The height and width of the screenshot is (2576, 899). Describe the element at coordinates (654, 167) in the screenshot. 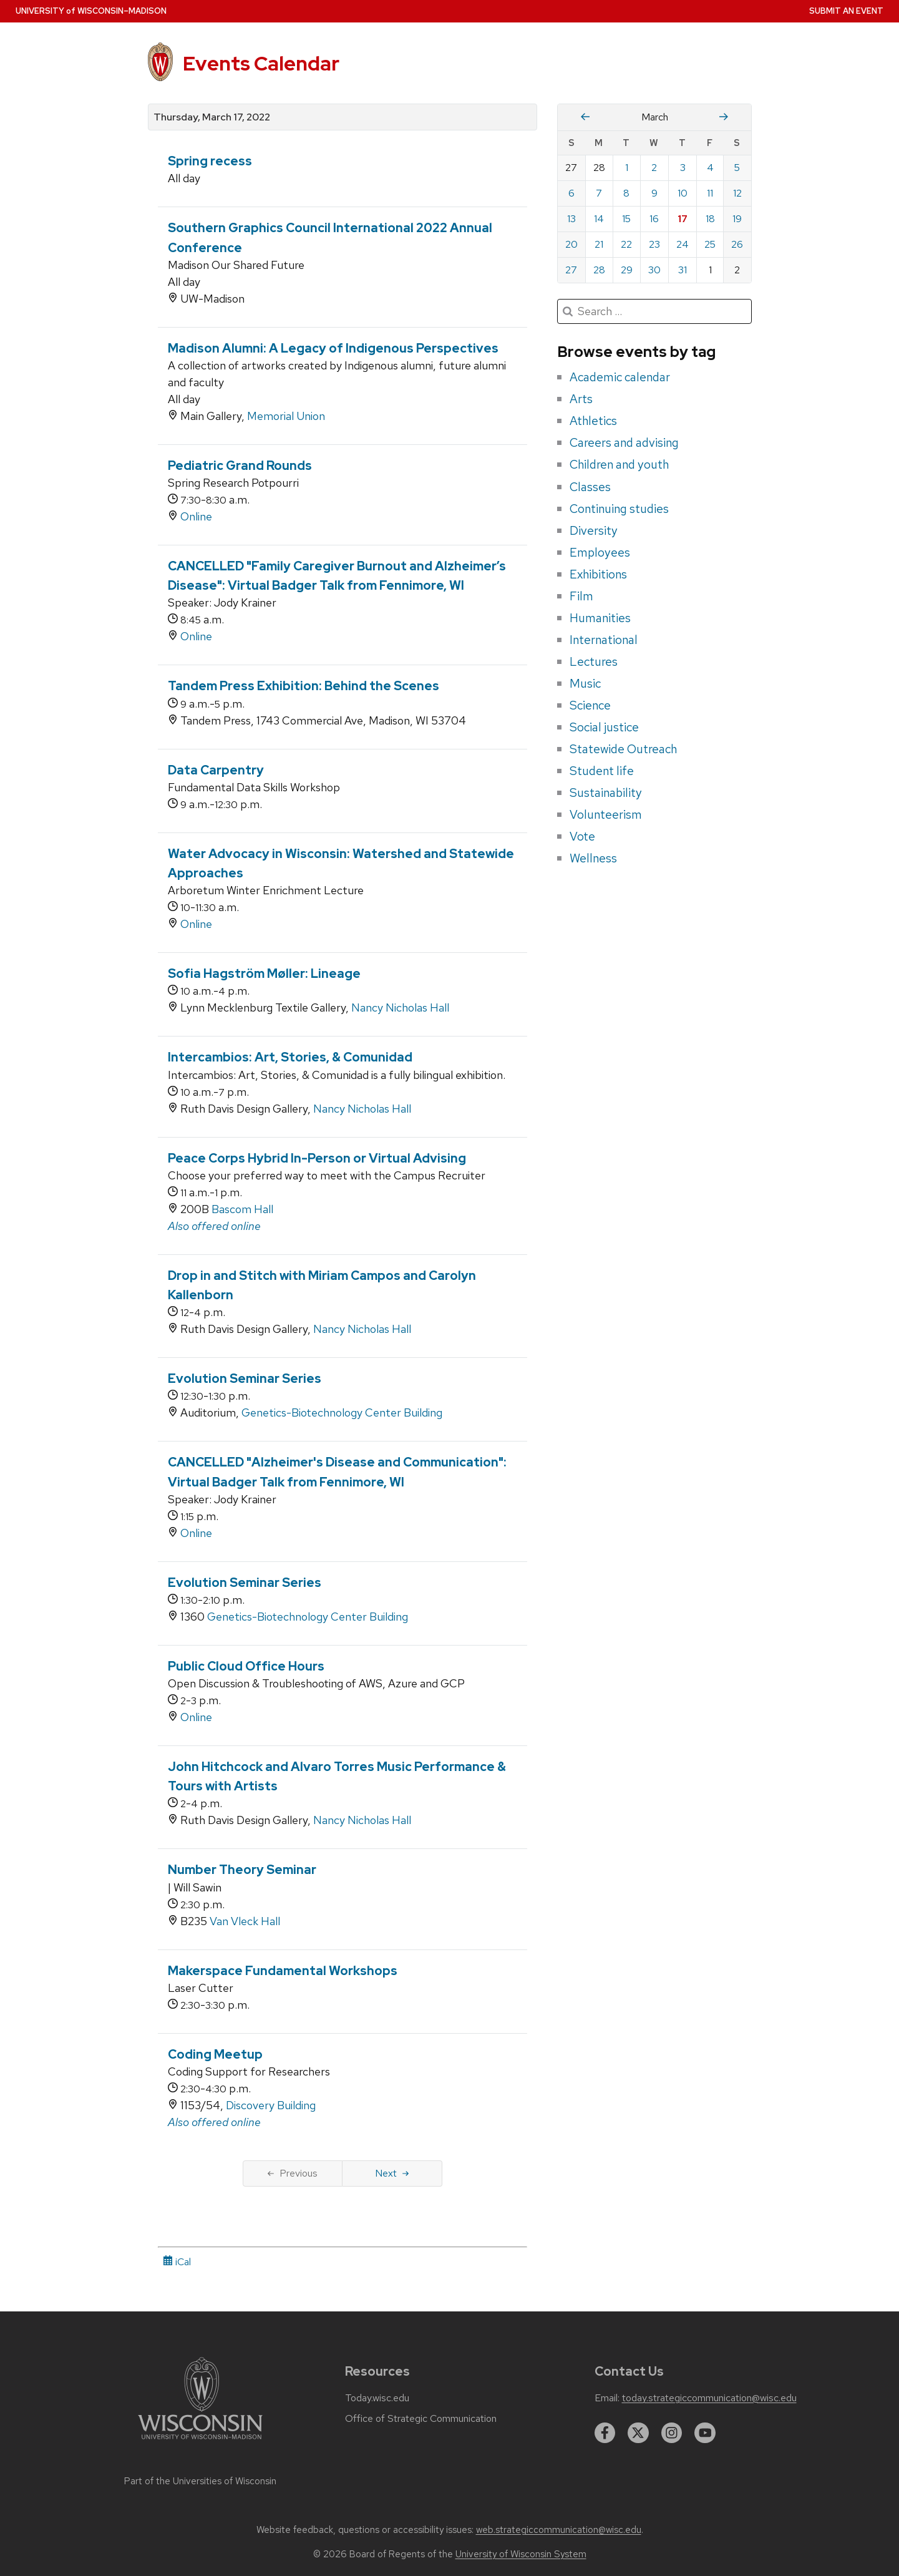

I see `2 [Wednesday, March 2, 2022]` at that location.